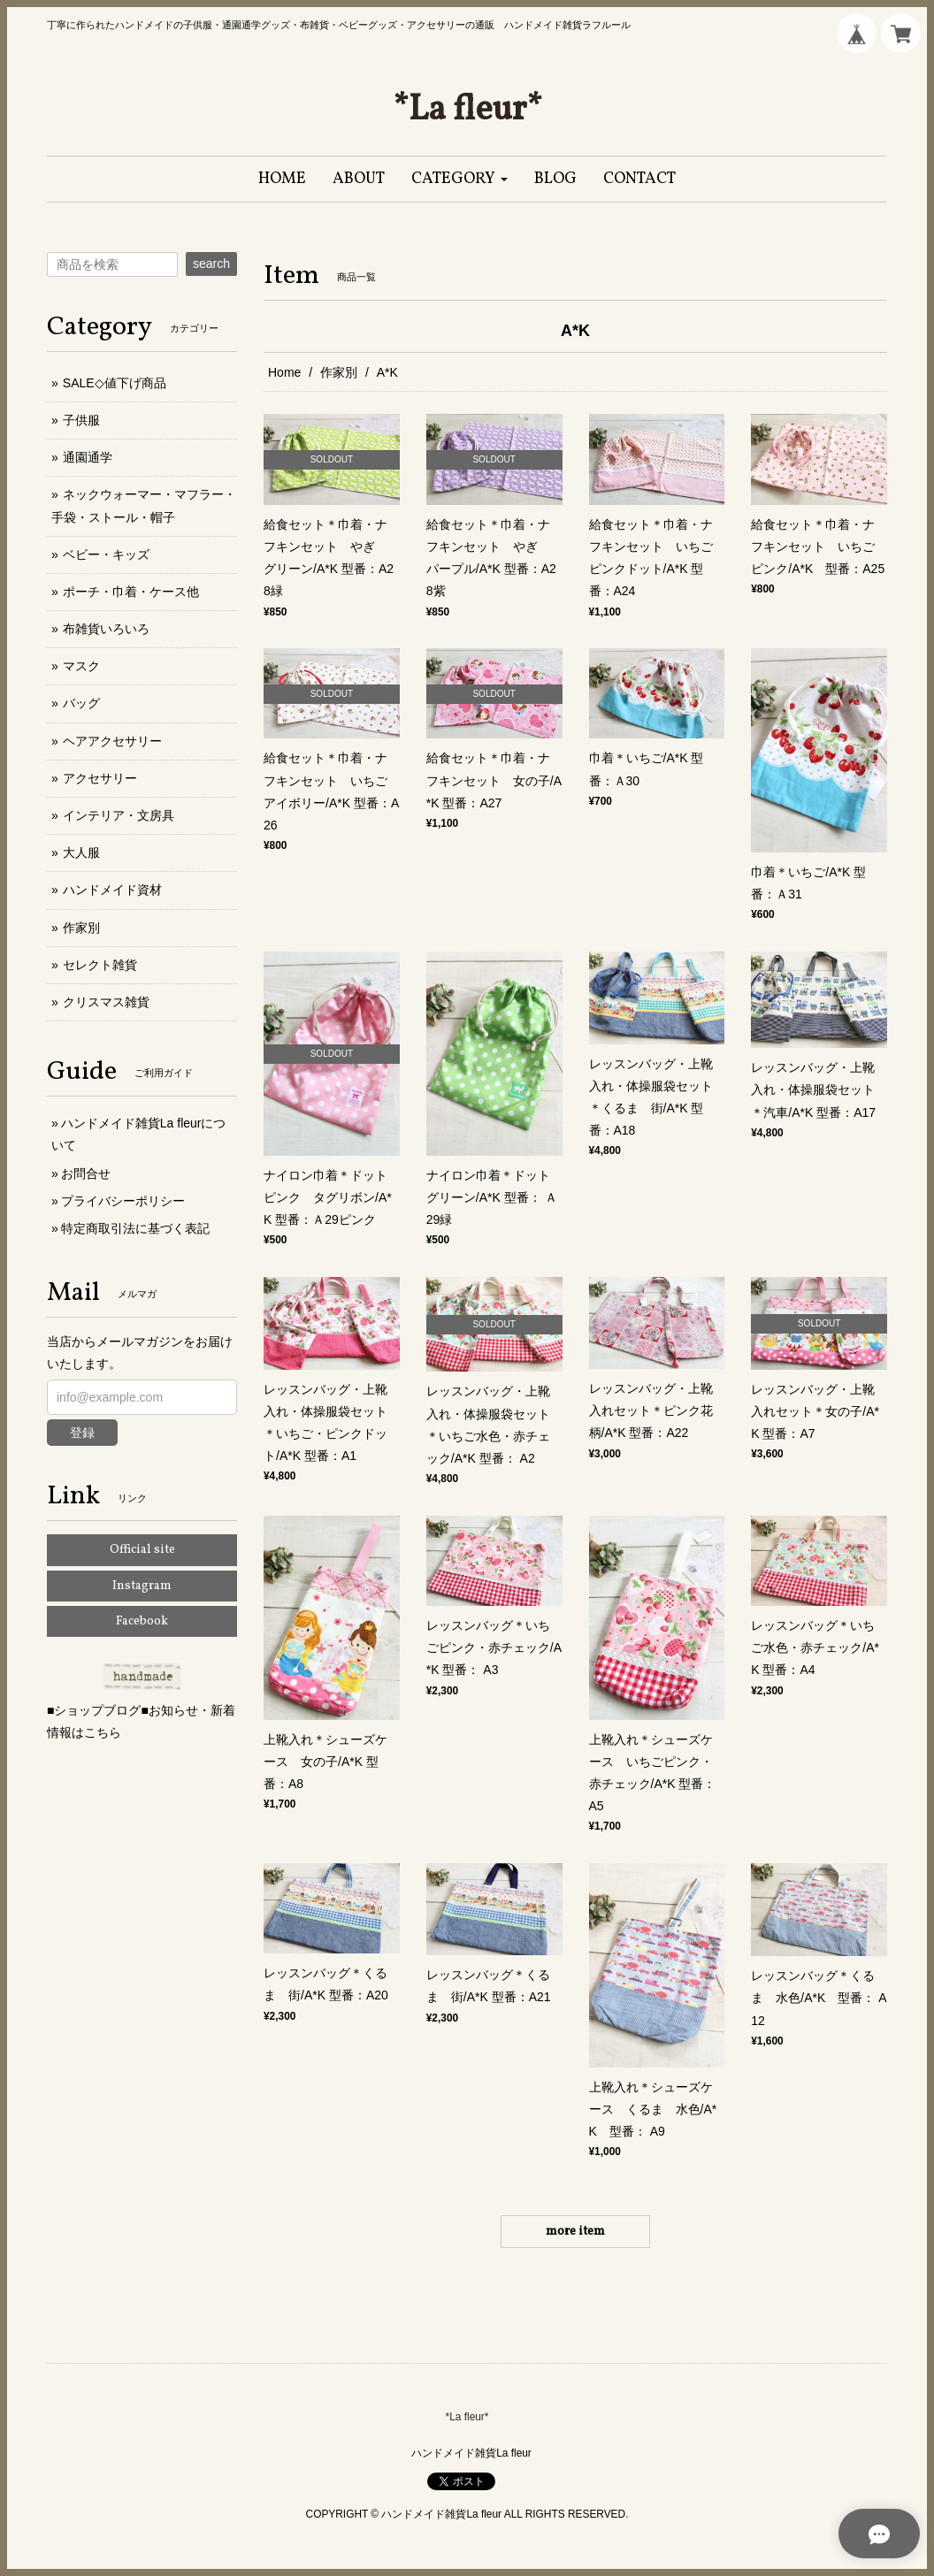 The width and height of the screenshot is (934, 2576). Describe the element at coordinates (81, 703) in the screenshot. I see `バッグ` at that location.